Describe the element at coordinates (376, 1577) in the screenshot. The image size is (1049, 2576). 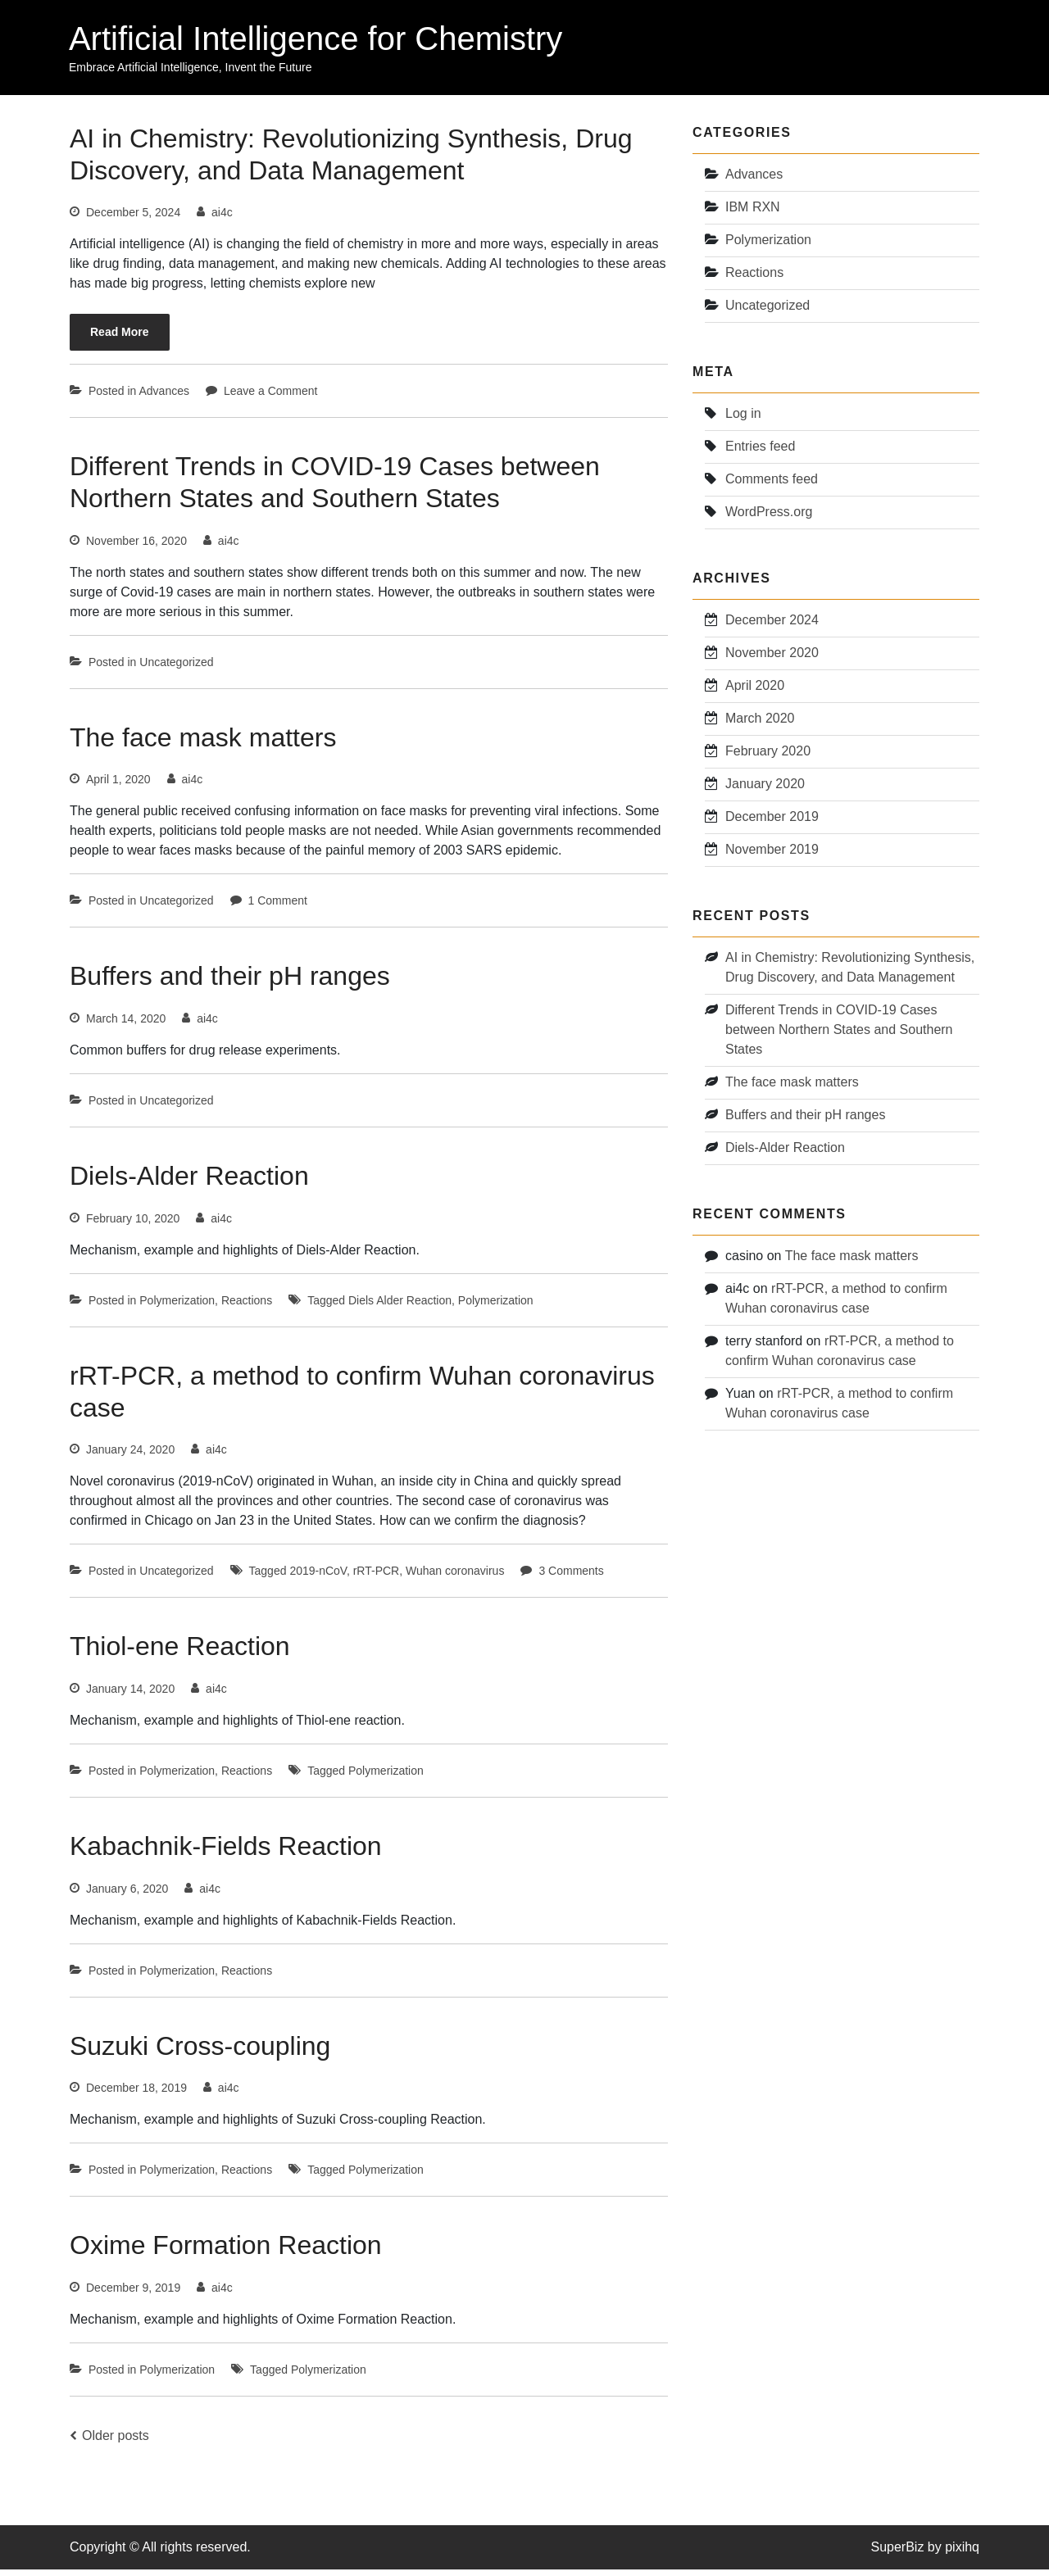
I see `rRT-PCR` at that location.